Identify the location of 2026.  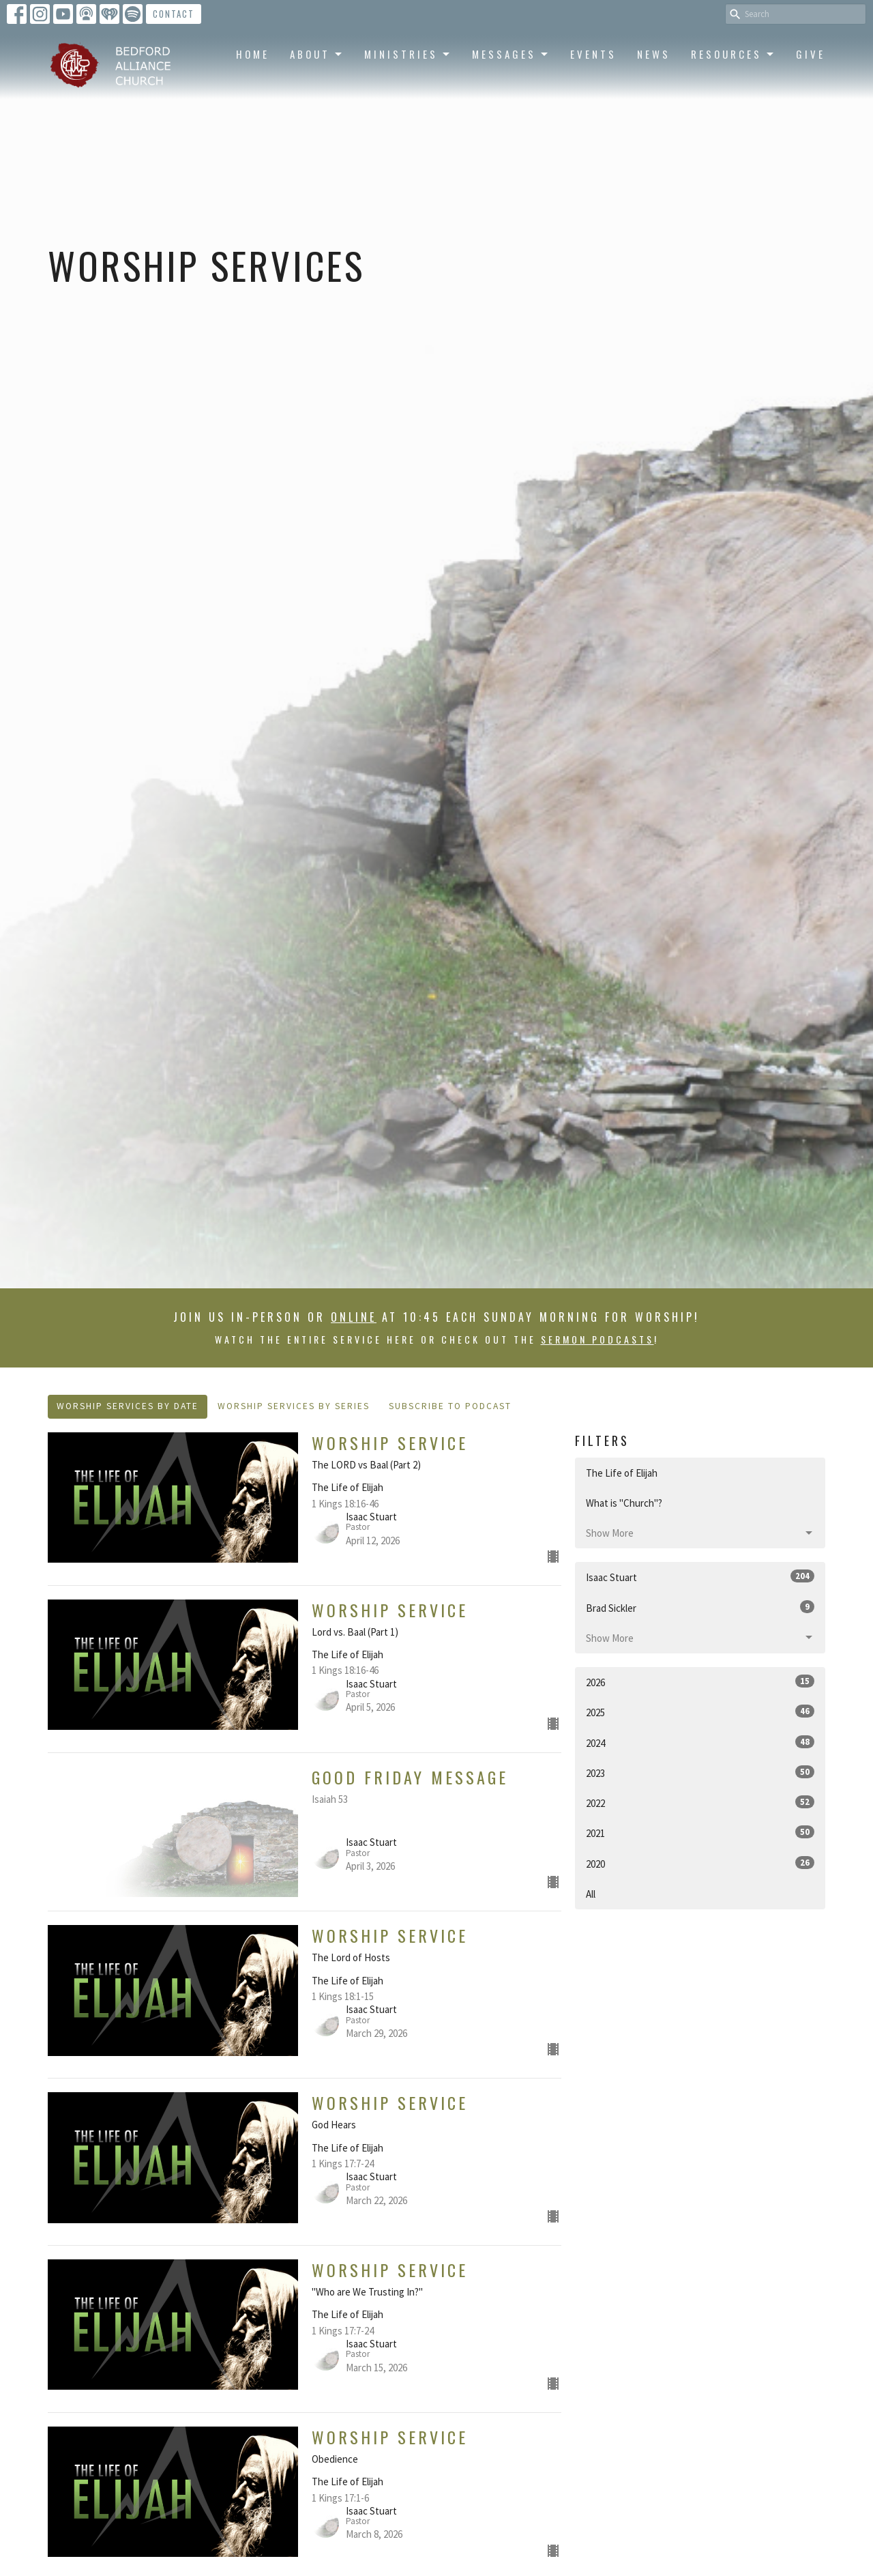
(700, 1682).